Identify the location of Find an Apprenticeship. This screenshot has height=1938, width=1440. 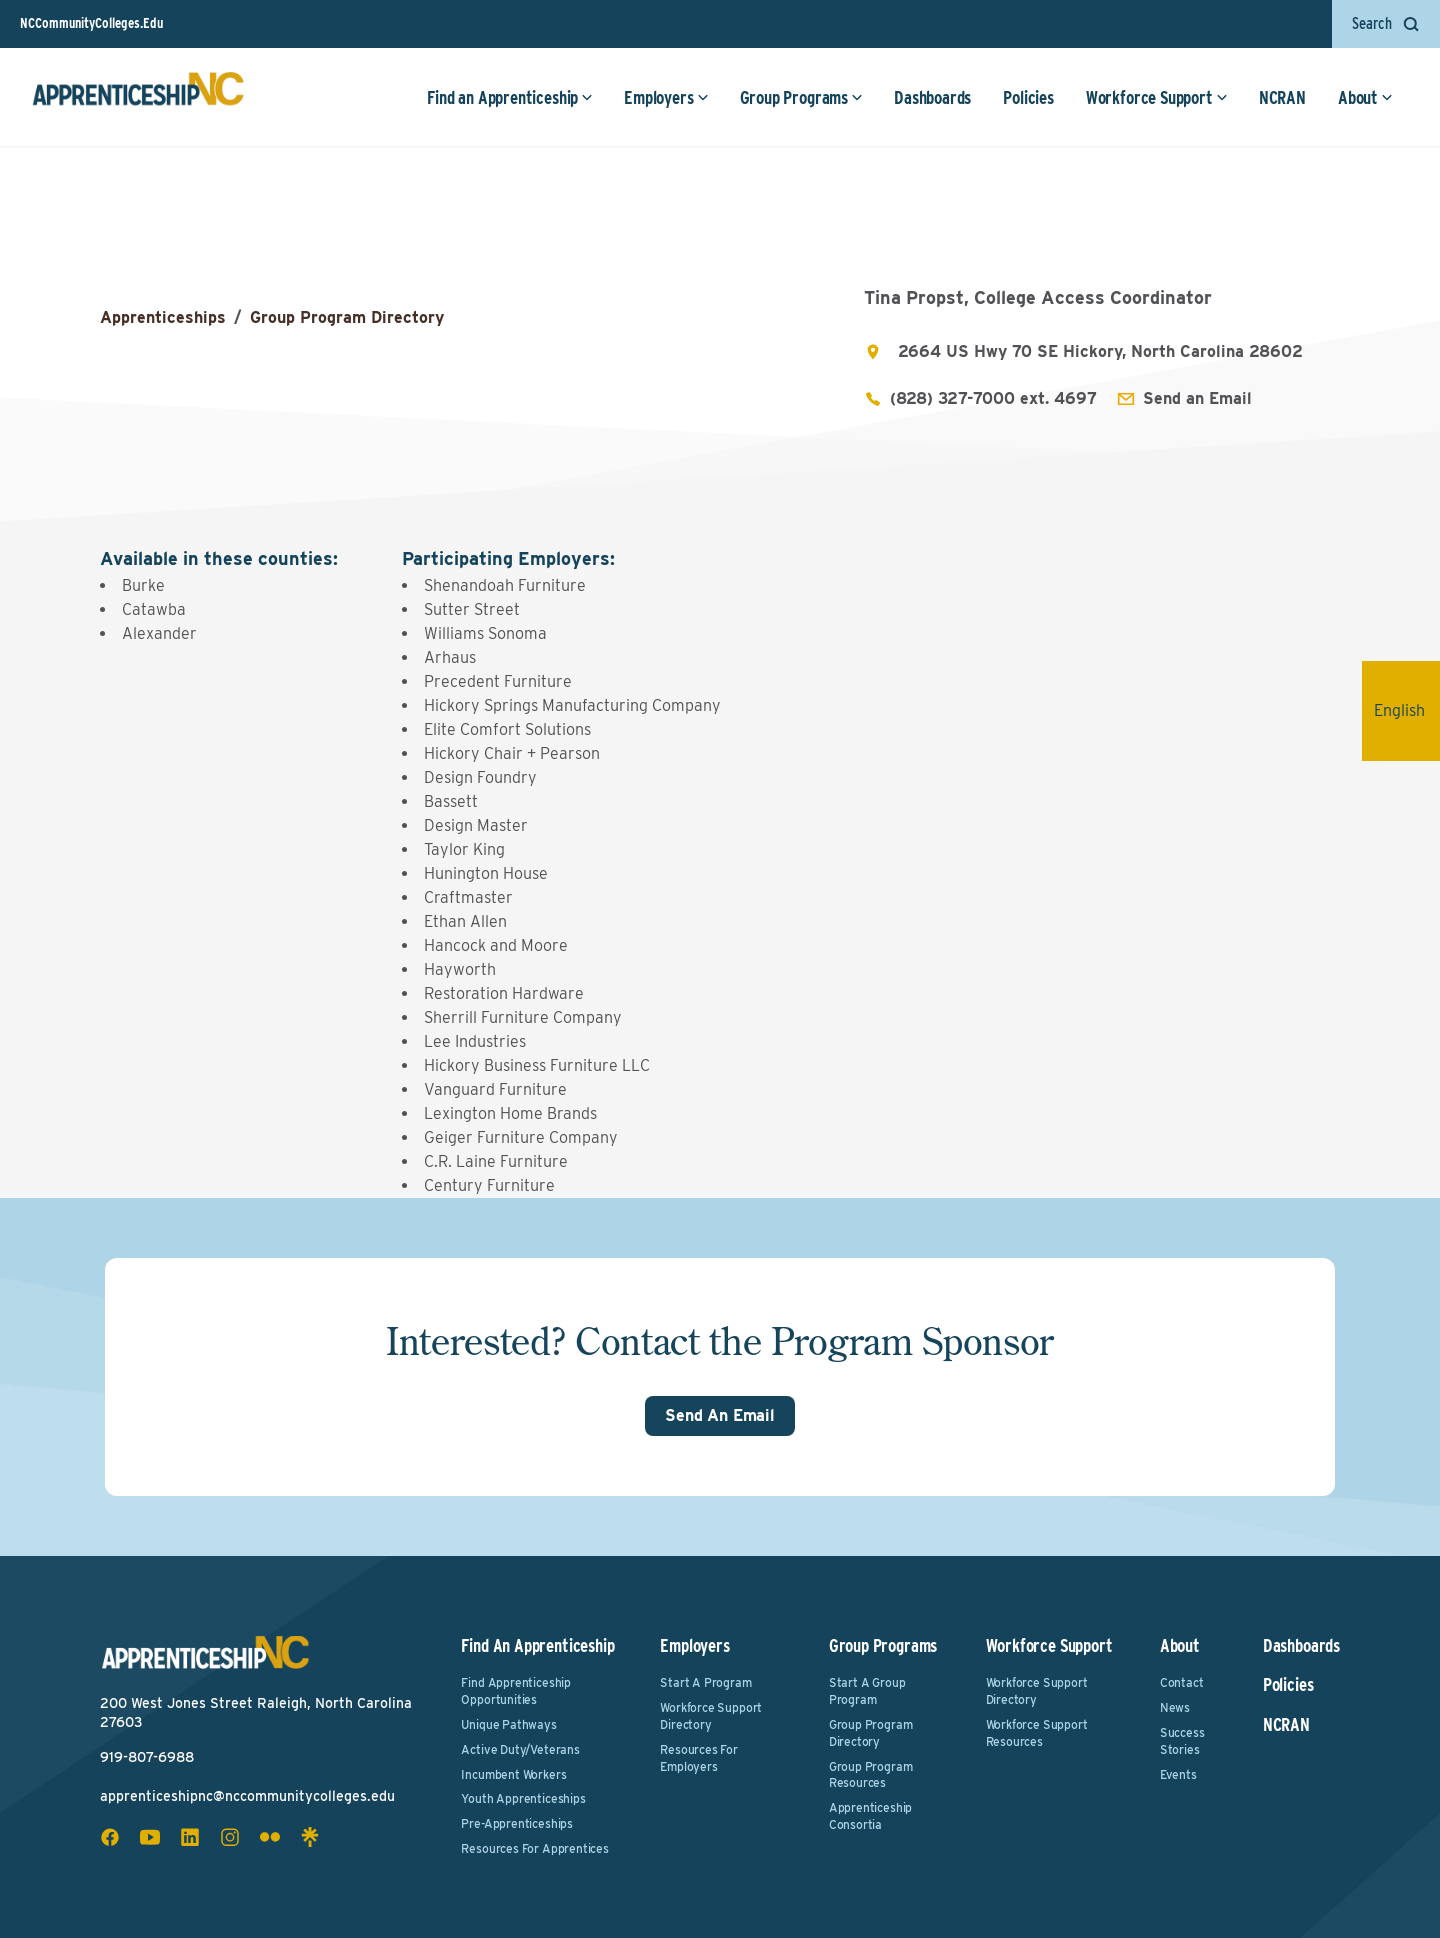
(510, 97).